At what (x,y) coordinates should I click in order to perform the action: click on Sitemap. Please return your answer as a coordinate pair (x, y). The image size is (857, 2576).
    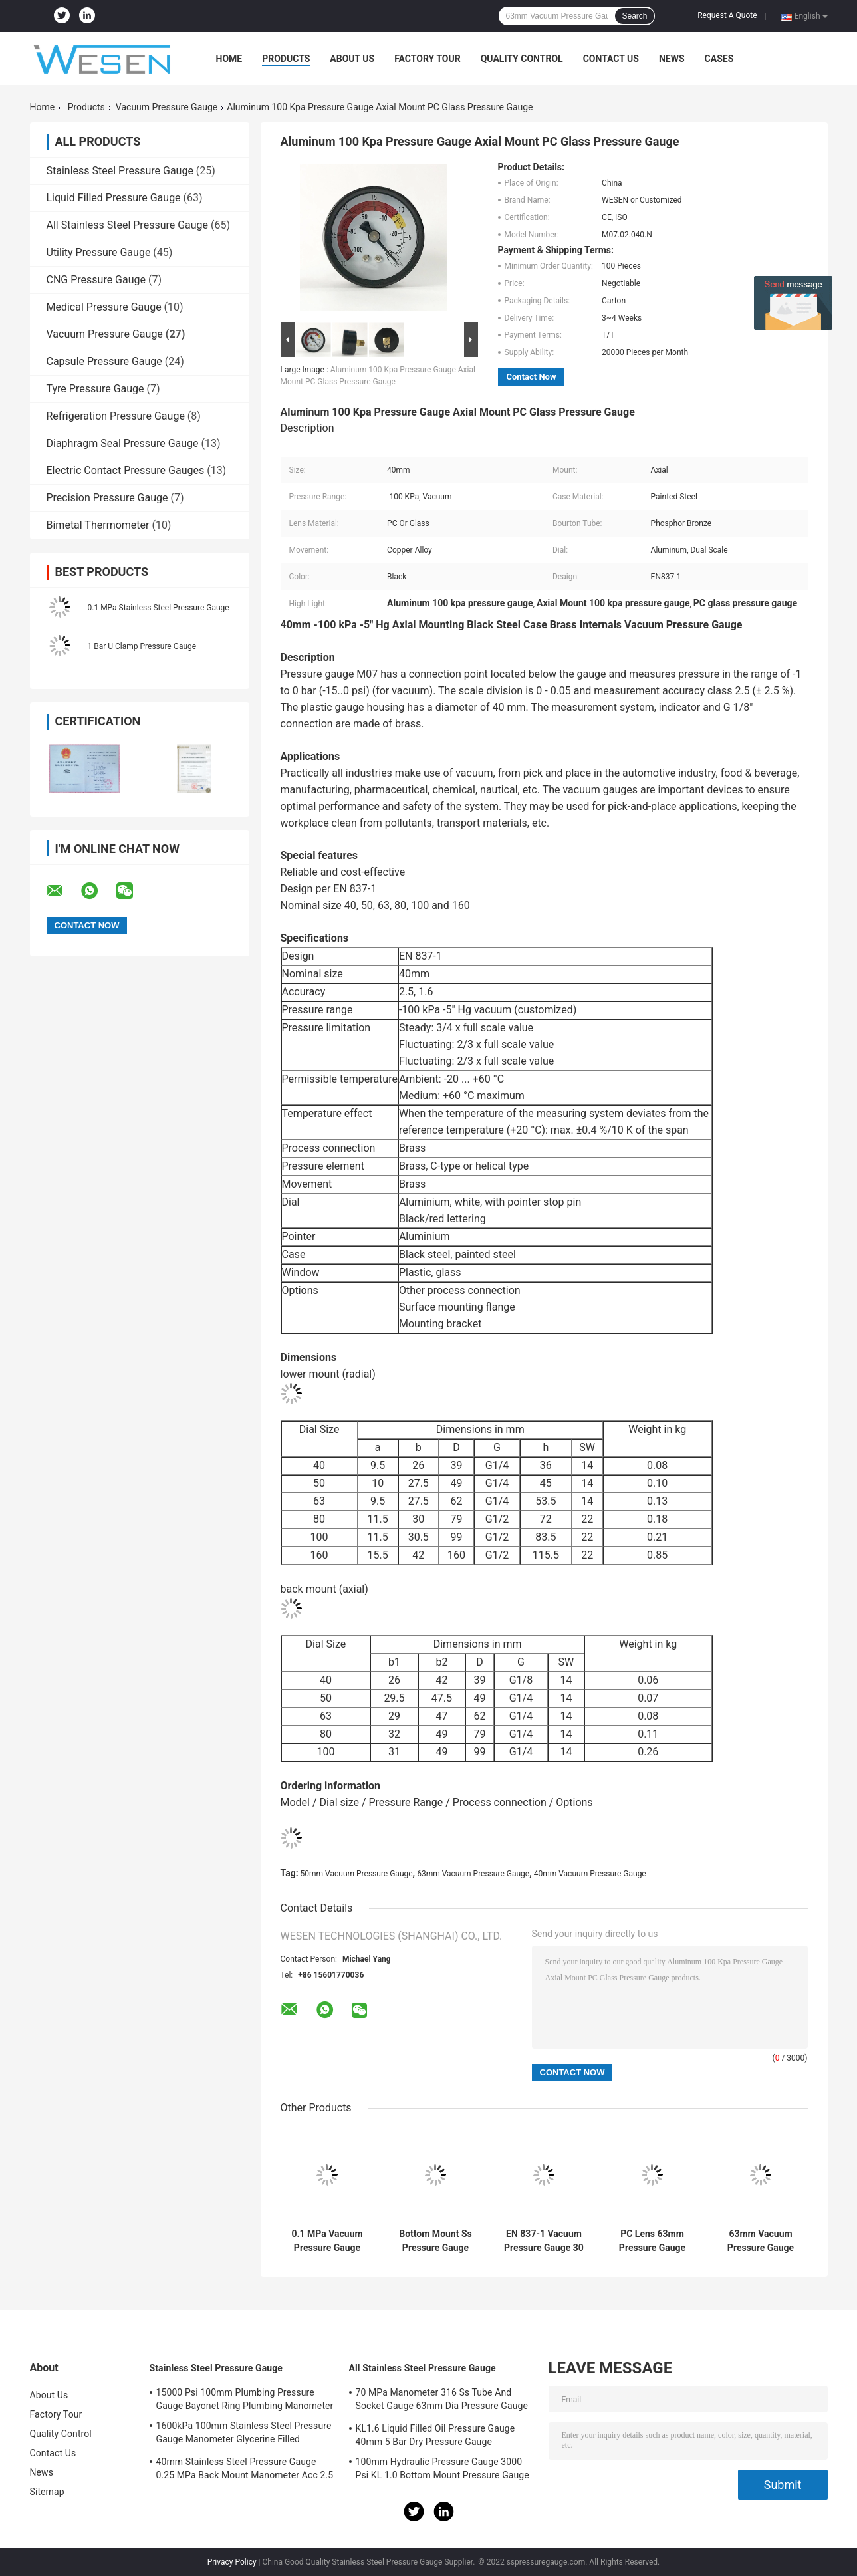
    Looking at the image, I should click on (47, 2491).